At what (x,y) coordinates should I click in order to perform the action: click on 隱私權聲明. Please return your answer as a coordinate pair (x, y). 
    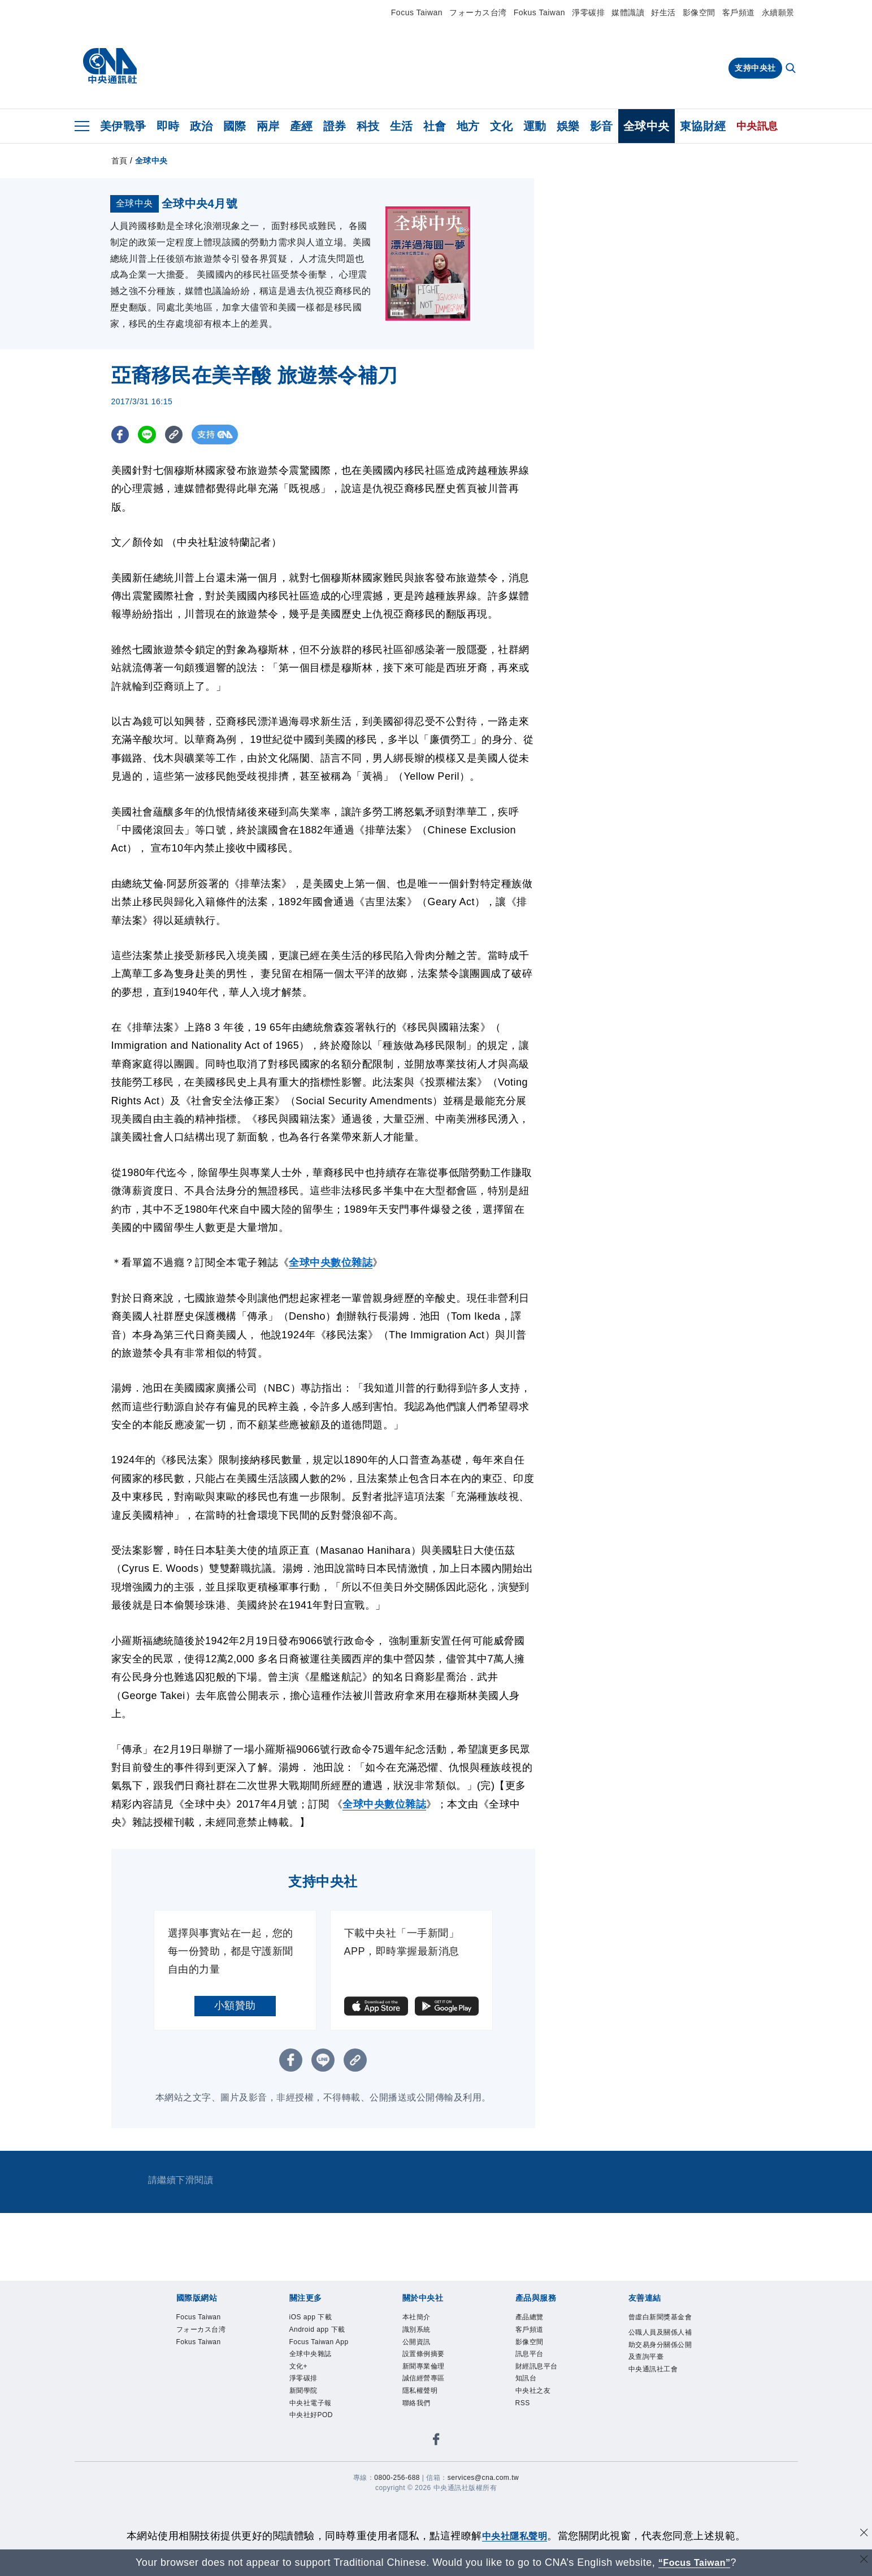
    Looking at the image, I should click on (427, 2485).